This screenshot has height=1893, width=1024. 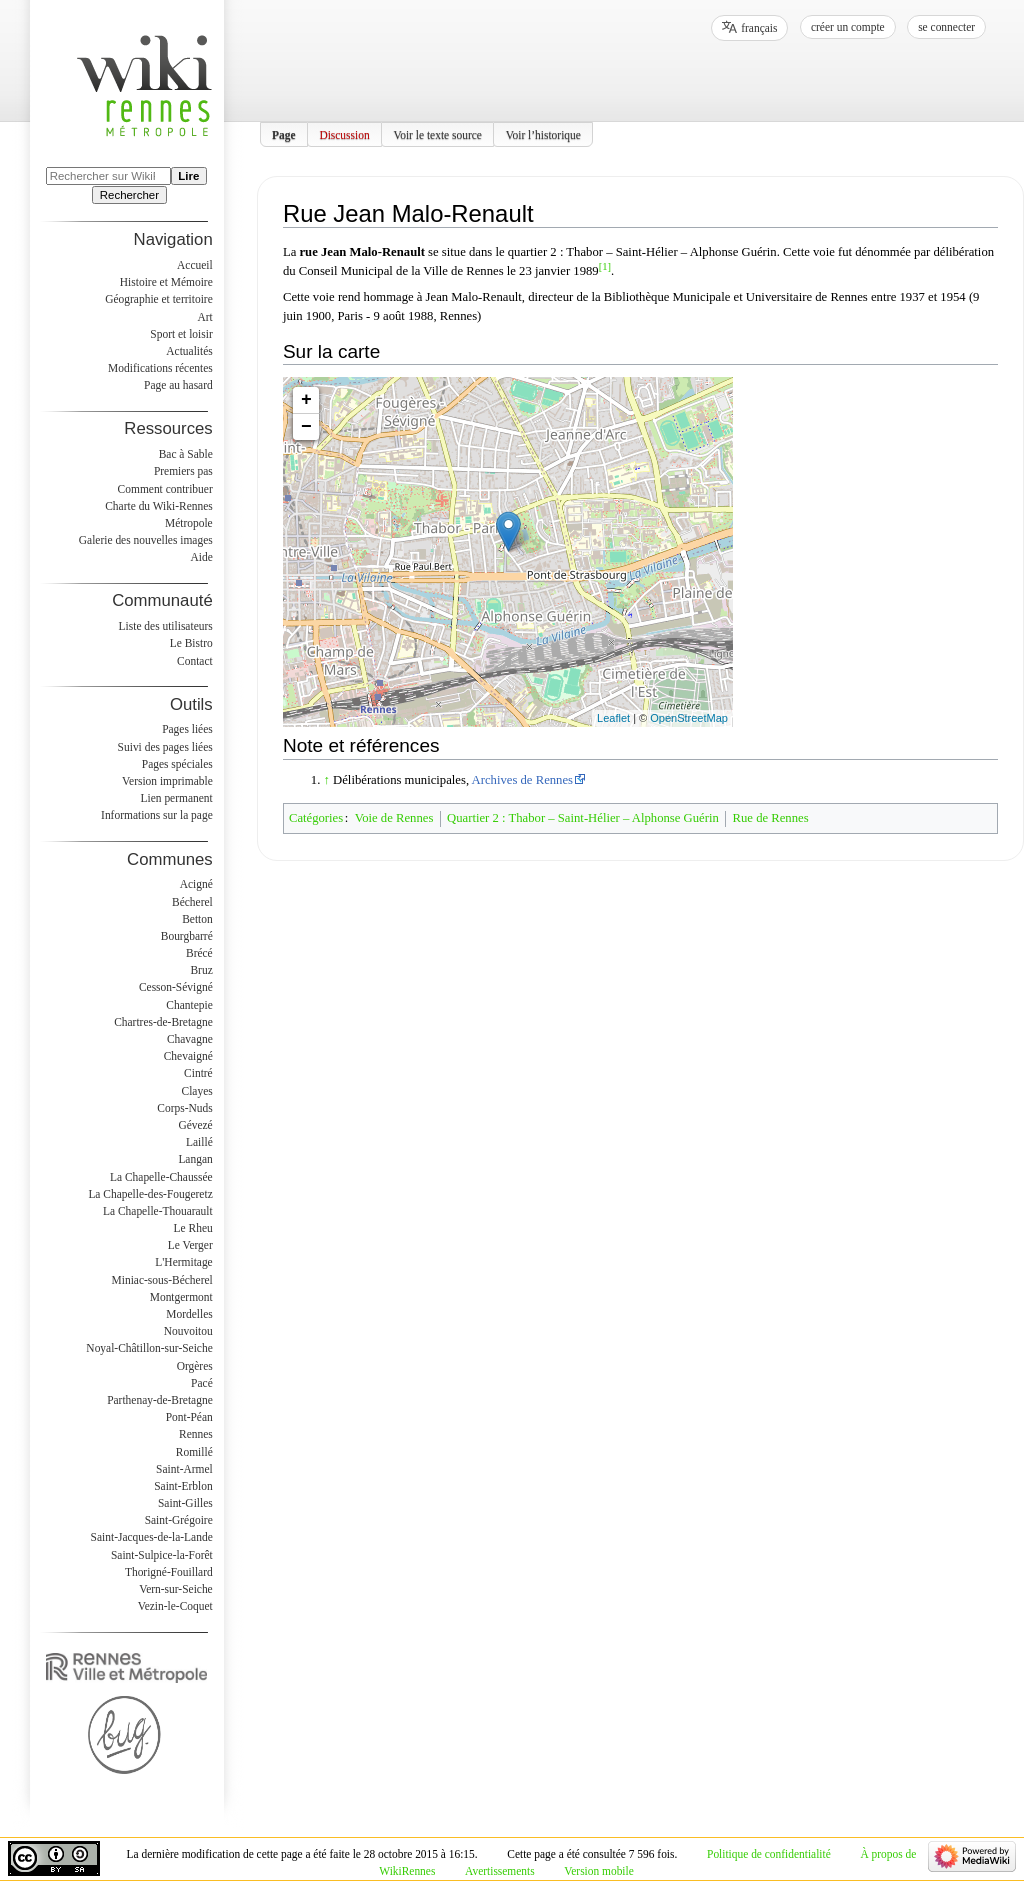 What do you see at coordinates (190, 1245) in the screenshot?
I see `Le Verger` at bounding box center [190, 1245].